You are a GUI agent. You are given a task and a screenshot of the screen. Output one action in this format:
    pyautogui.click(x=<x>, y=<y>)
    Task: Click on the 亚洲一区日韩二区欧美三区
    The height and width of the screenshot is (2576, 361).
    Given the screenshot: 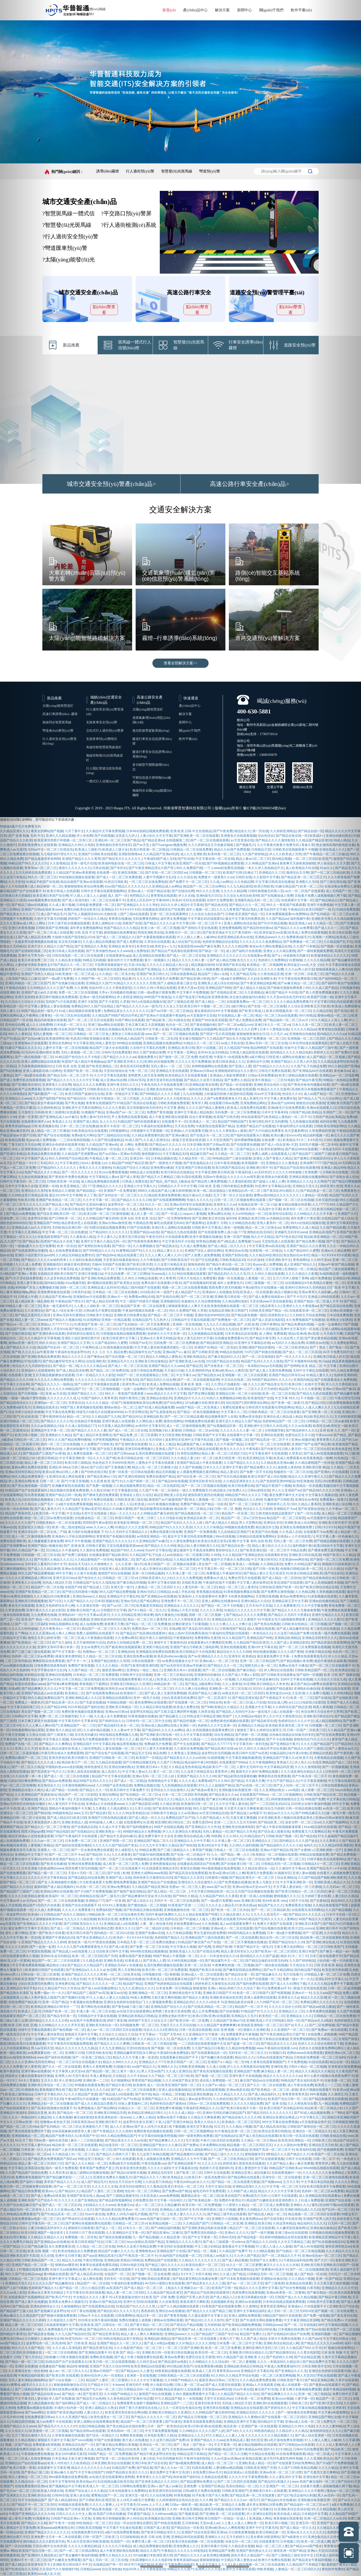 What is the action you would take?
    pyautogui.click(x=304, y=974)
    